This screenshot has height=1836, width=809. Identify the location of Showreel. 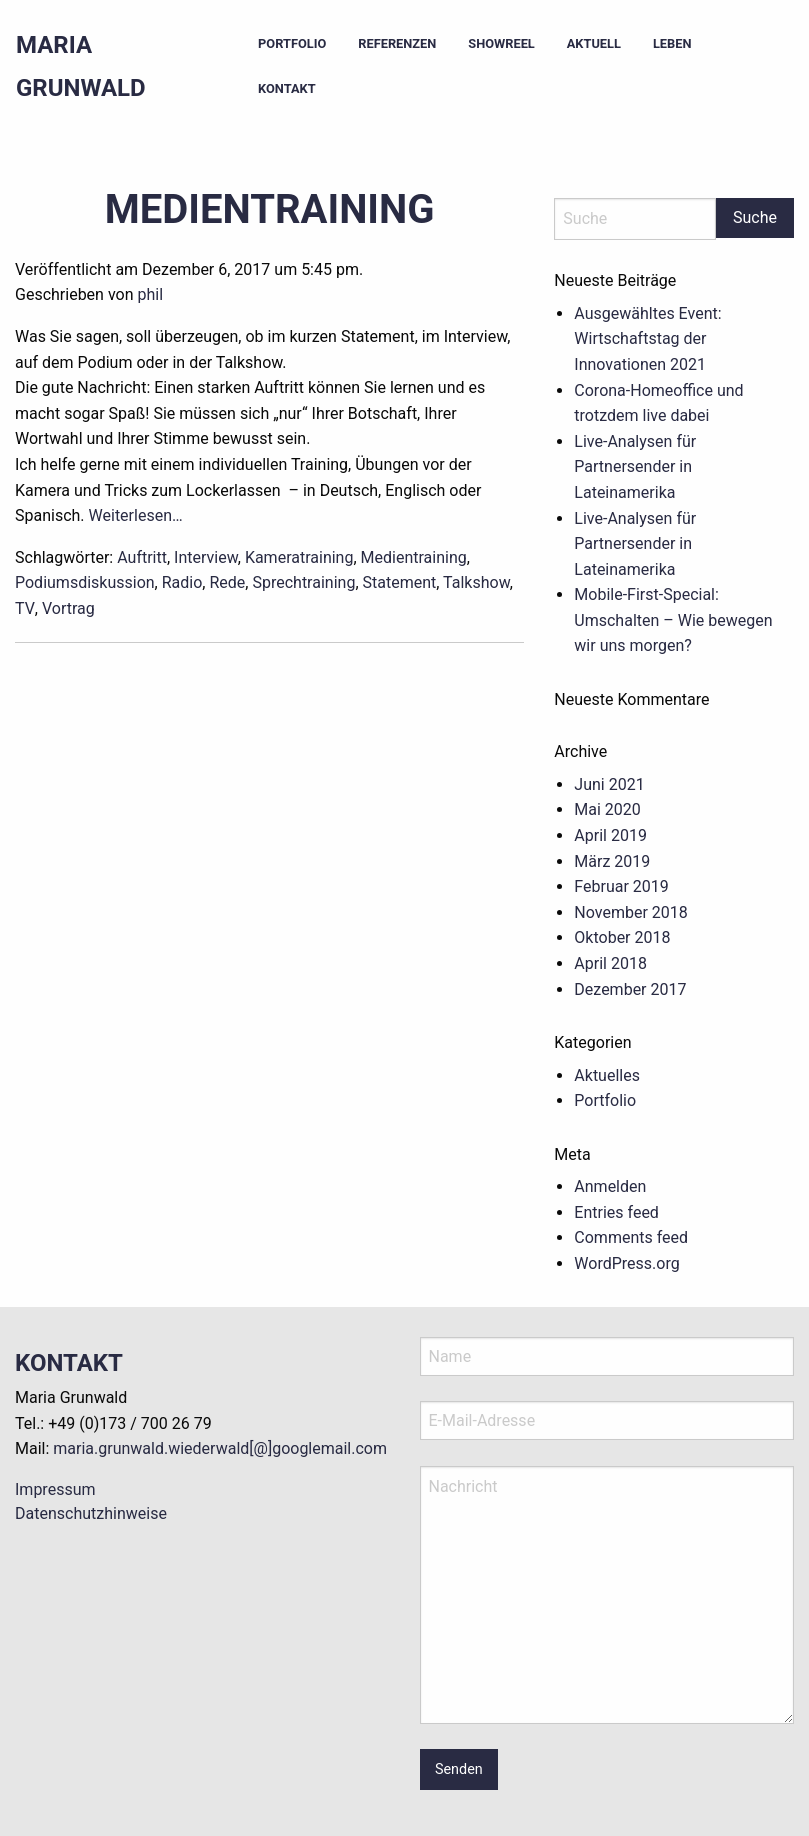
(501, 43).